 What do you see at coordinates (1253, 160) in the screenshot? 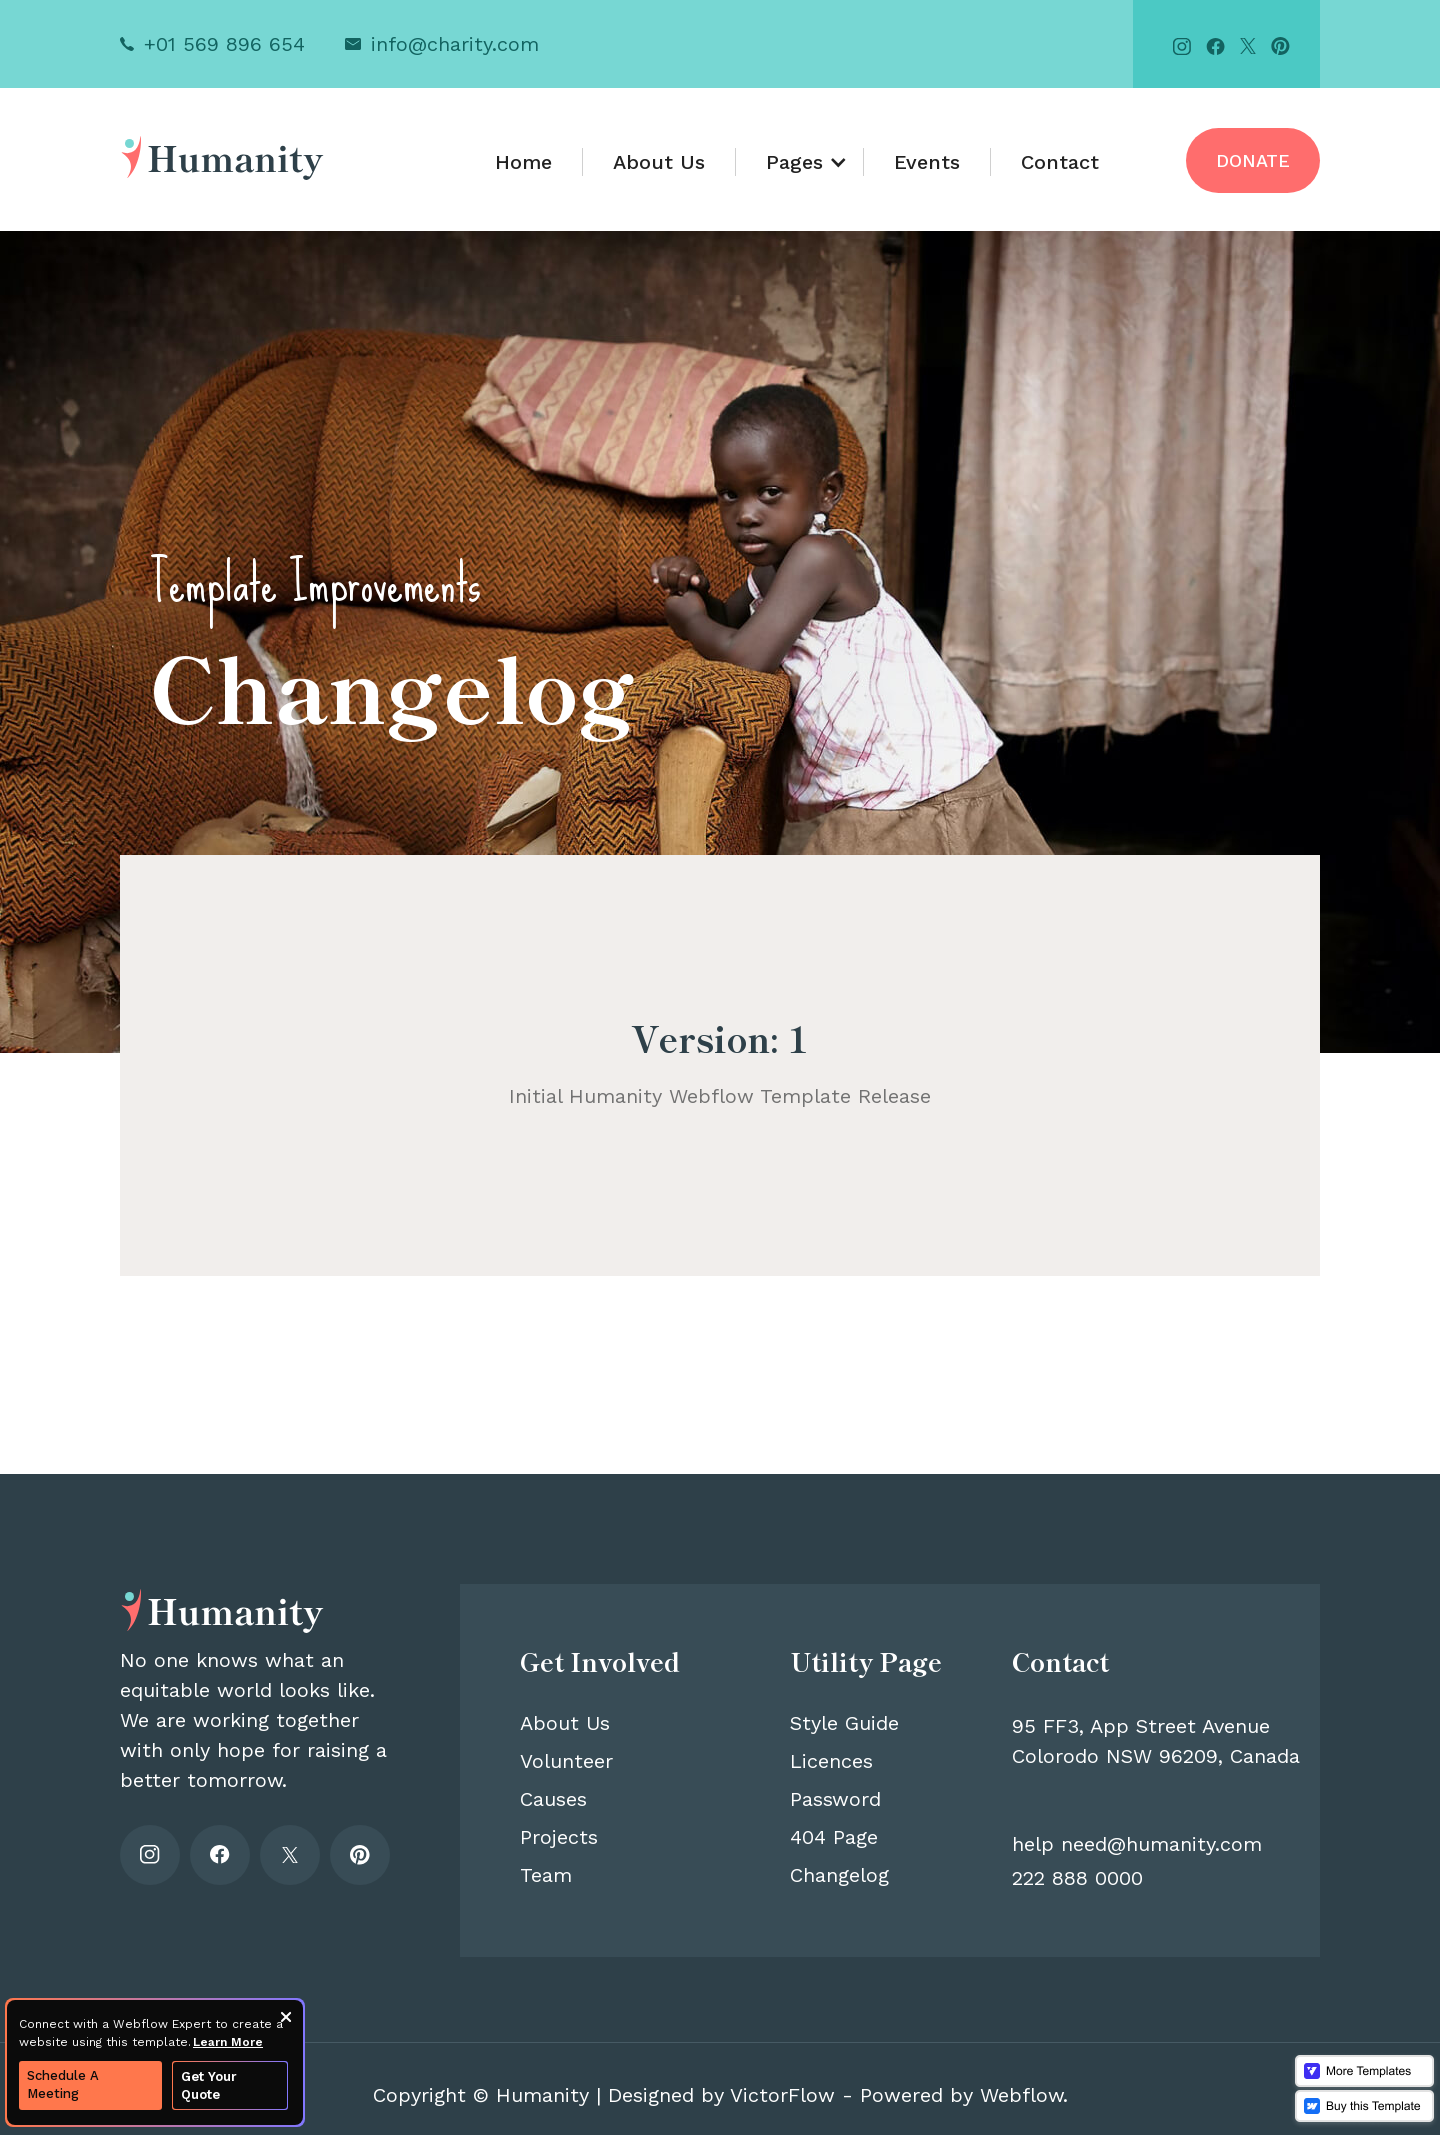
I see `Donate` at bounding box center [1253, 160].